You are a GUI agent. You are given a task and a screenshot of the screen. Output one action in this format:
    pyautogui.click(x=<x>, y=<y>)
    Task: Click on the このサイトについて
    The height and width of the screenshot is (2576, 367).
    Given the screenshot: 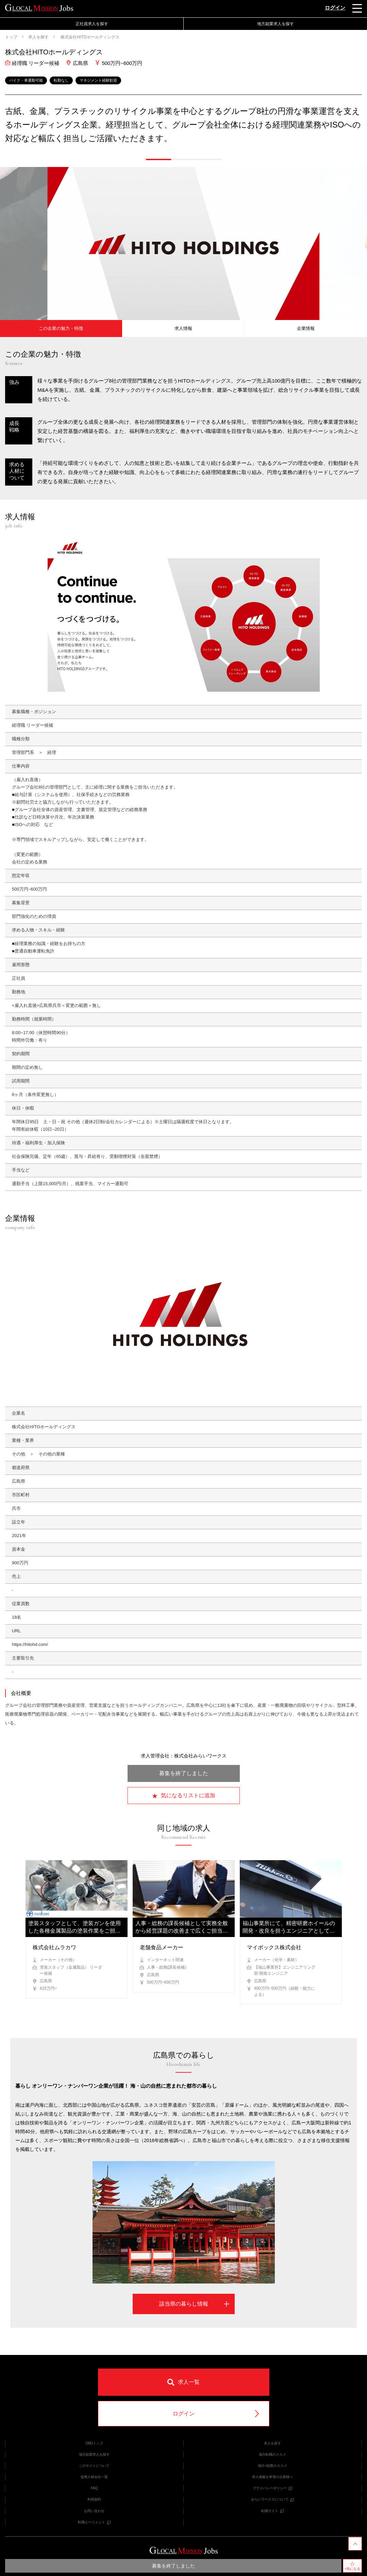 What is the action you would take?
    pyautogui.click(x=94, y=2466)
    